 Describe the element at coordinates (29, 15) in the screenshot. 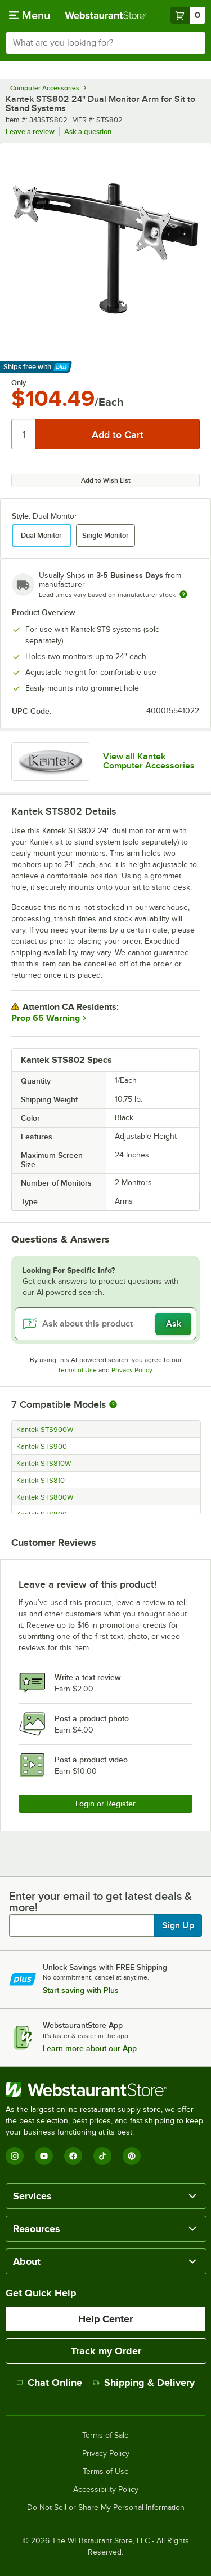

I see `[primary navigation]` at that location.